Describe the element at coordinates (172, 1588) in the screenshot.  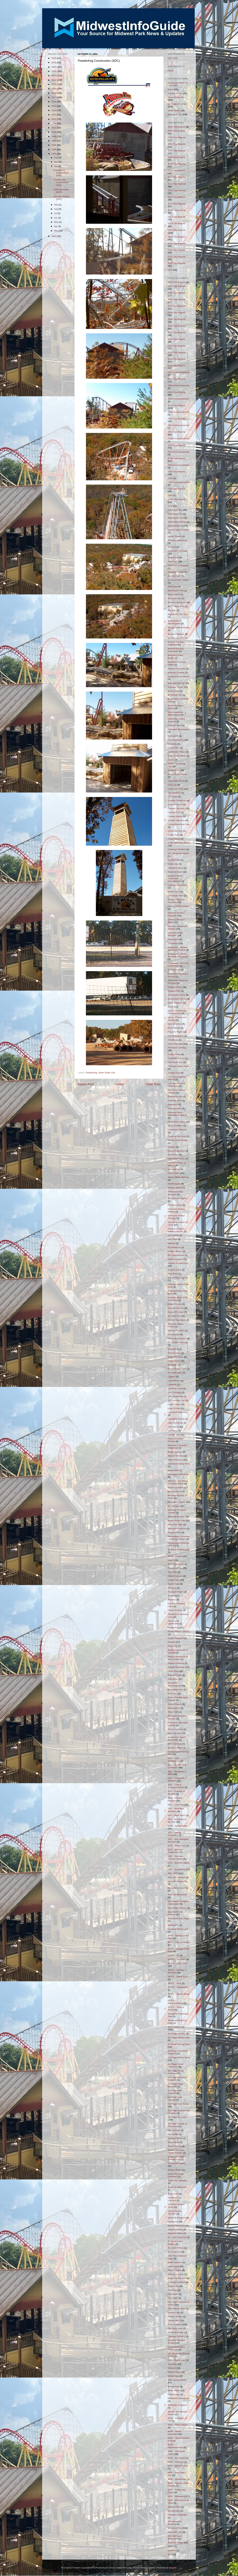
I see `Pandora` at that location.